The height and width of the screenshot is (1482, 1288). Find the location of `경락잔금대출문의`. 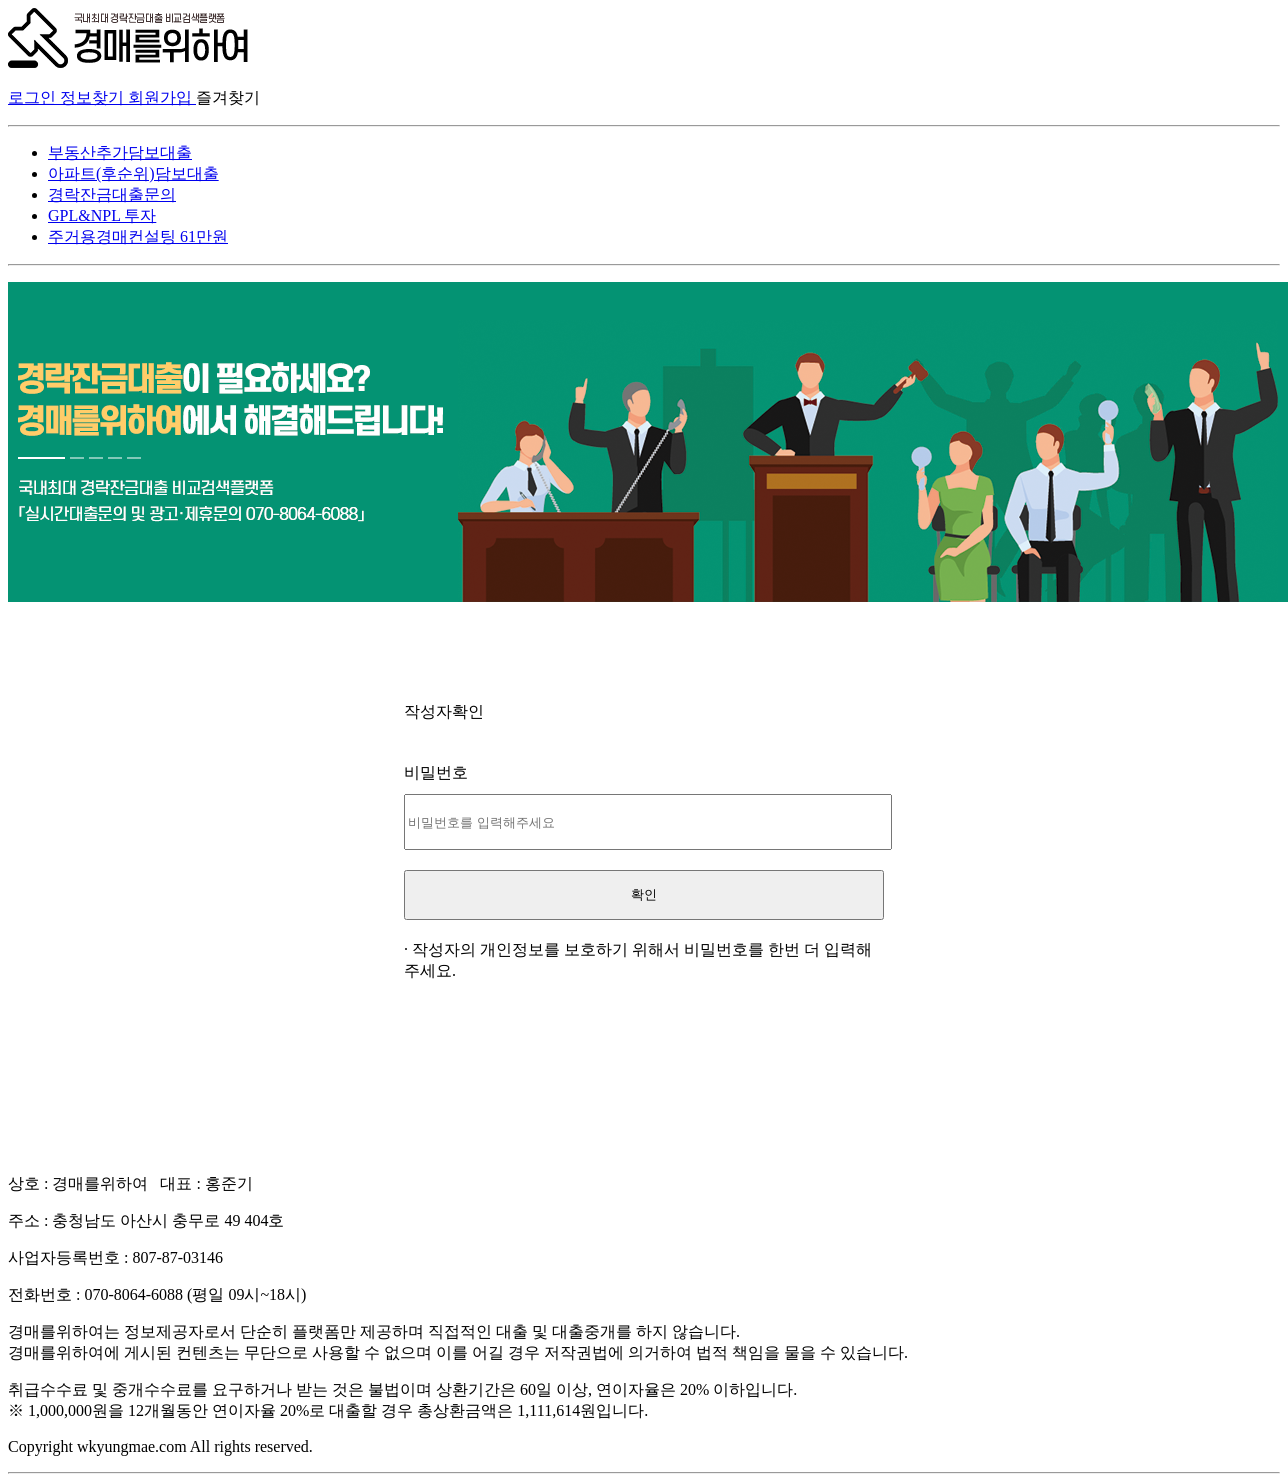

경락잔금대출문의 is located at coordinates (112, 194).